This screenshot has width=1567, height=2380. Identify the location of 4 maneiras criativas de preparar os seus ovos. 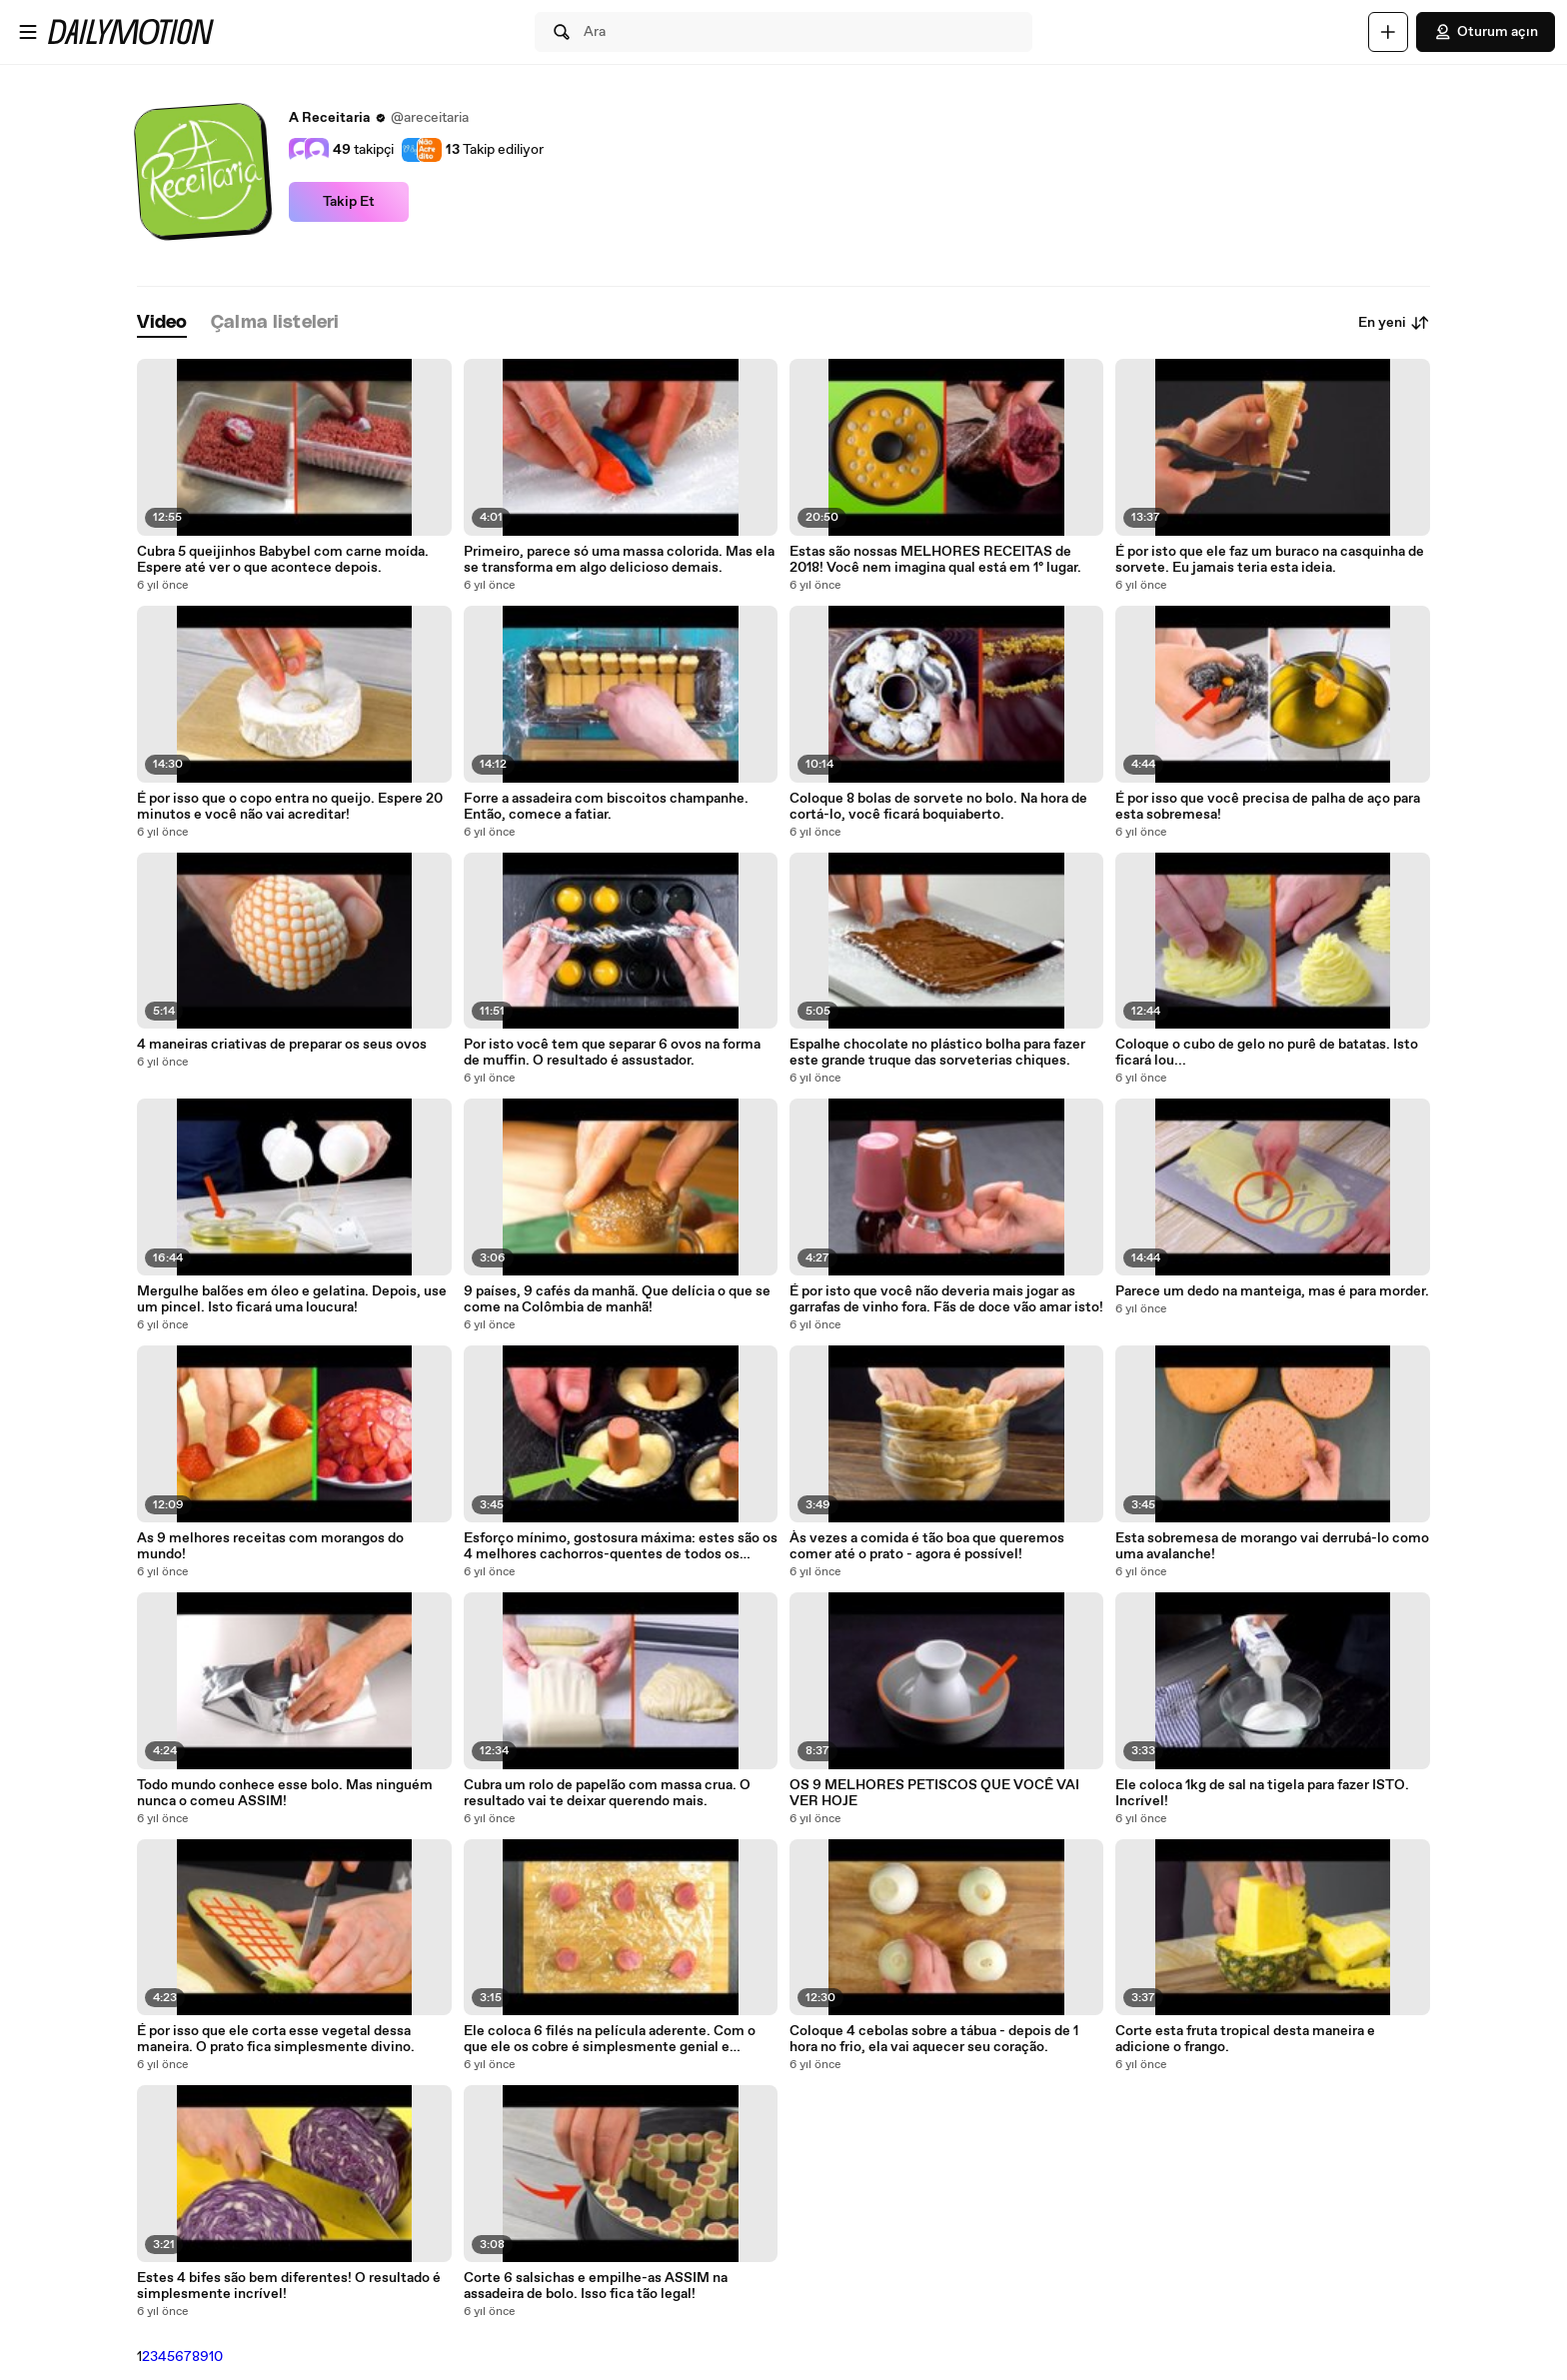
(282, 1045).